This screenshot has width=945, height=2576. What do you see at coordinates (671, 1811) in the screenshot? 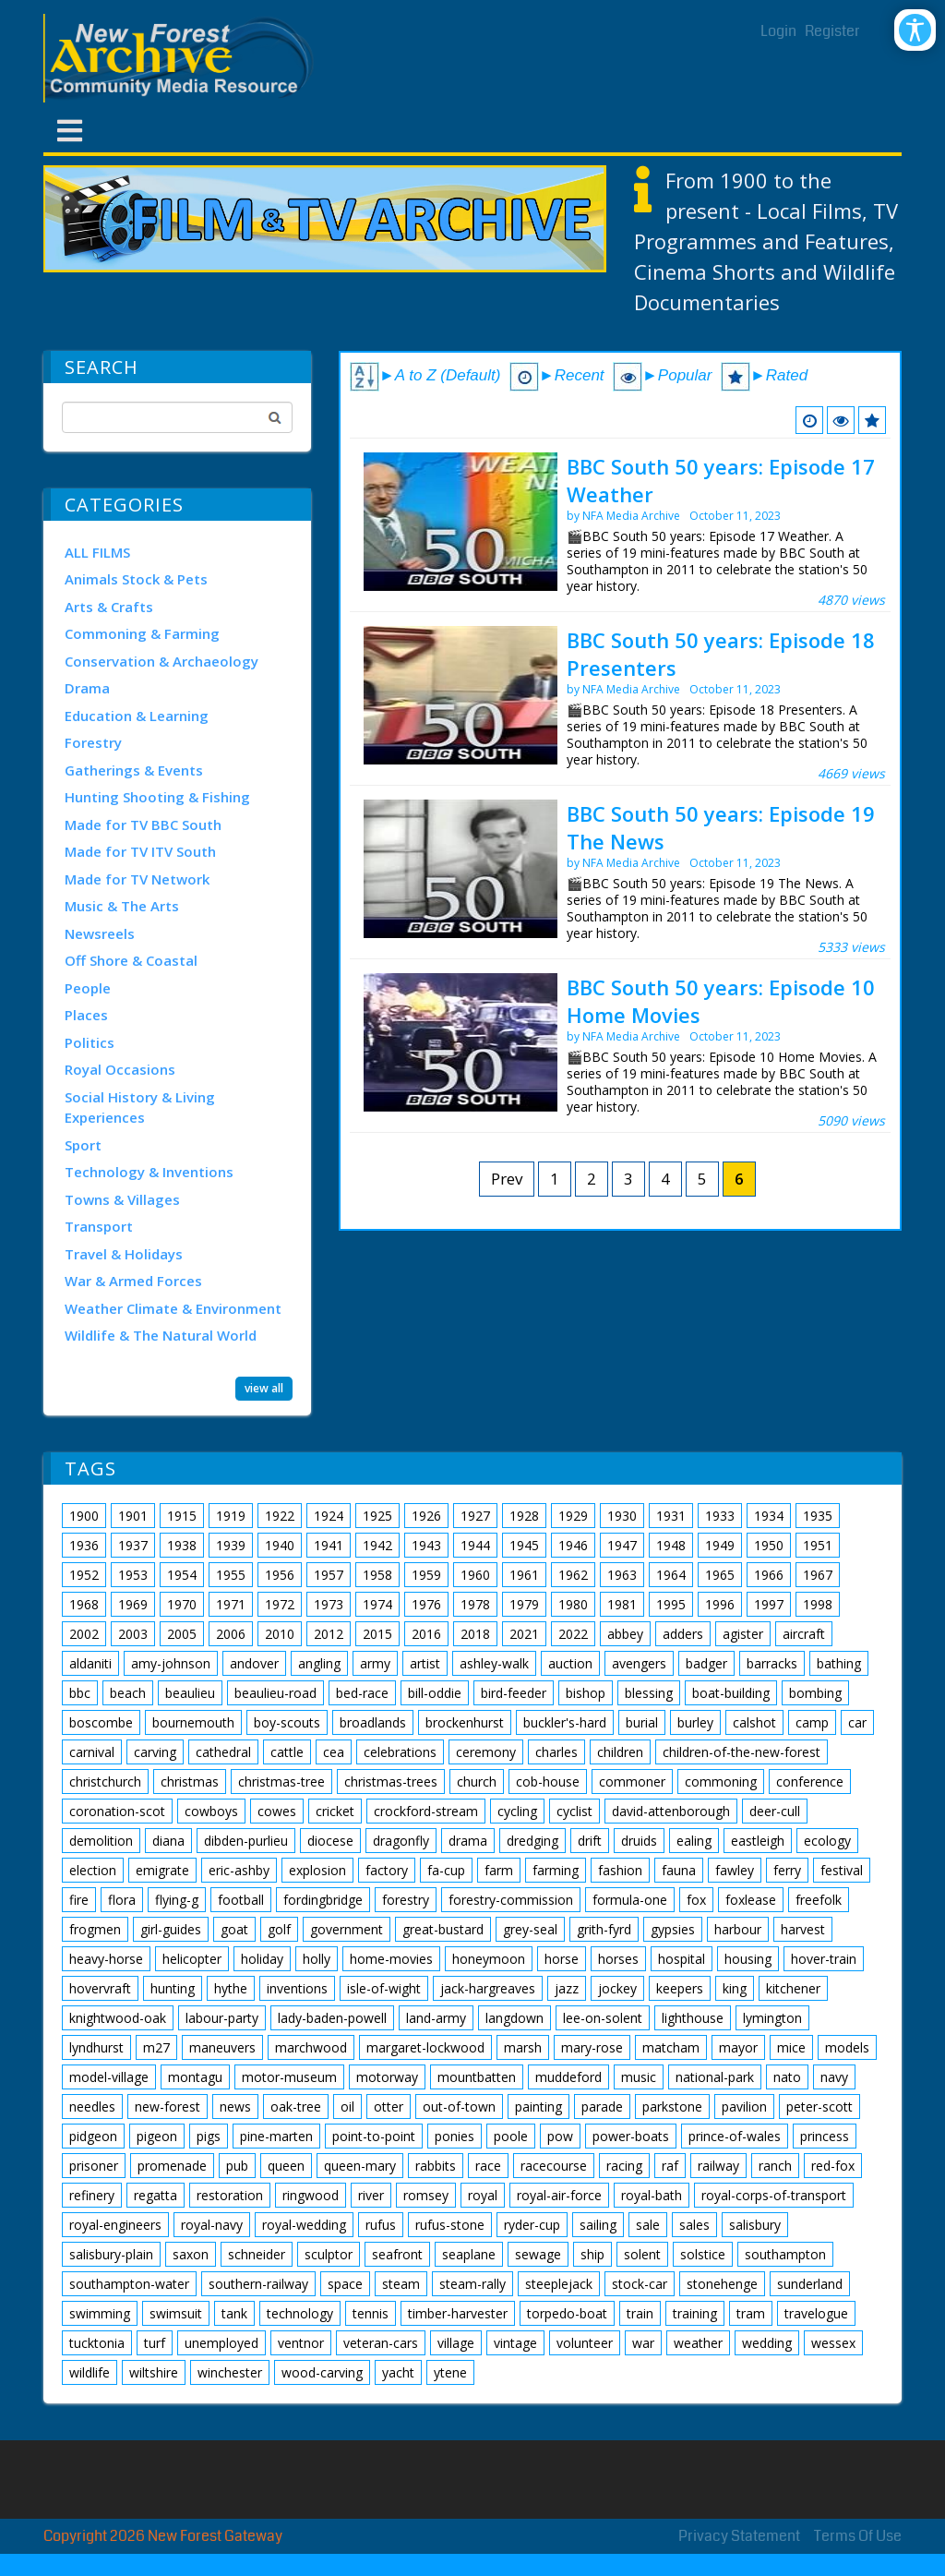
I see `david-attenborough` at bounding box center [671, 1811].